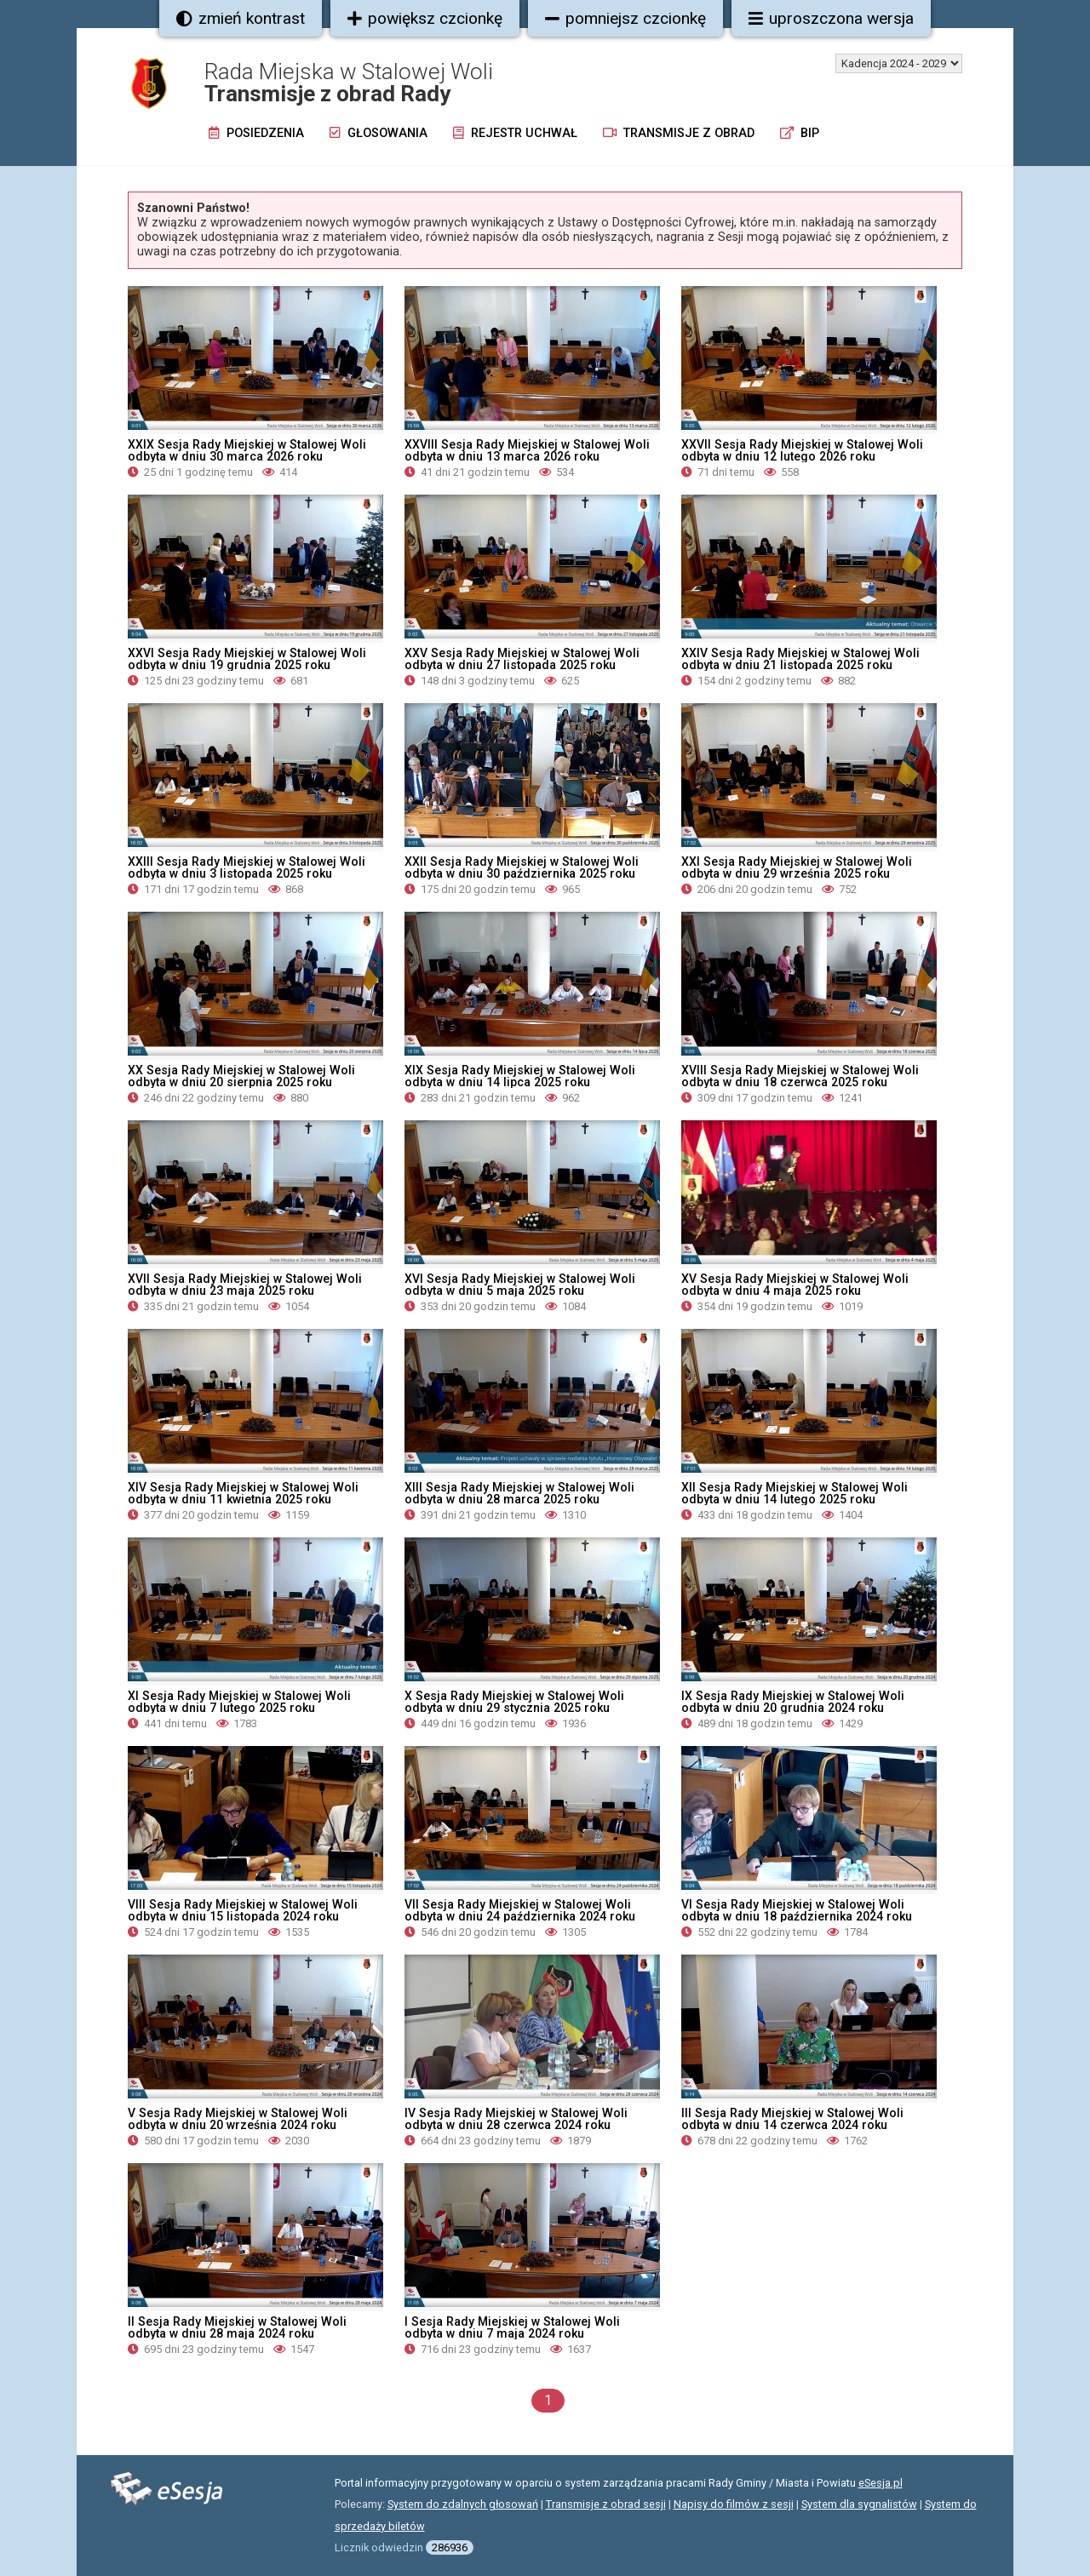  Describe the element at coordinates (247, 450) in the screenshot. I see `XXIX Sesja Rady Miejskiej w Stalowej Woli odbyta w dniu 30 marca 2026 roku` at that location.